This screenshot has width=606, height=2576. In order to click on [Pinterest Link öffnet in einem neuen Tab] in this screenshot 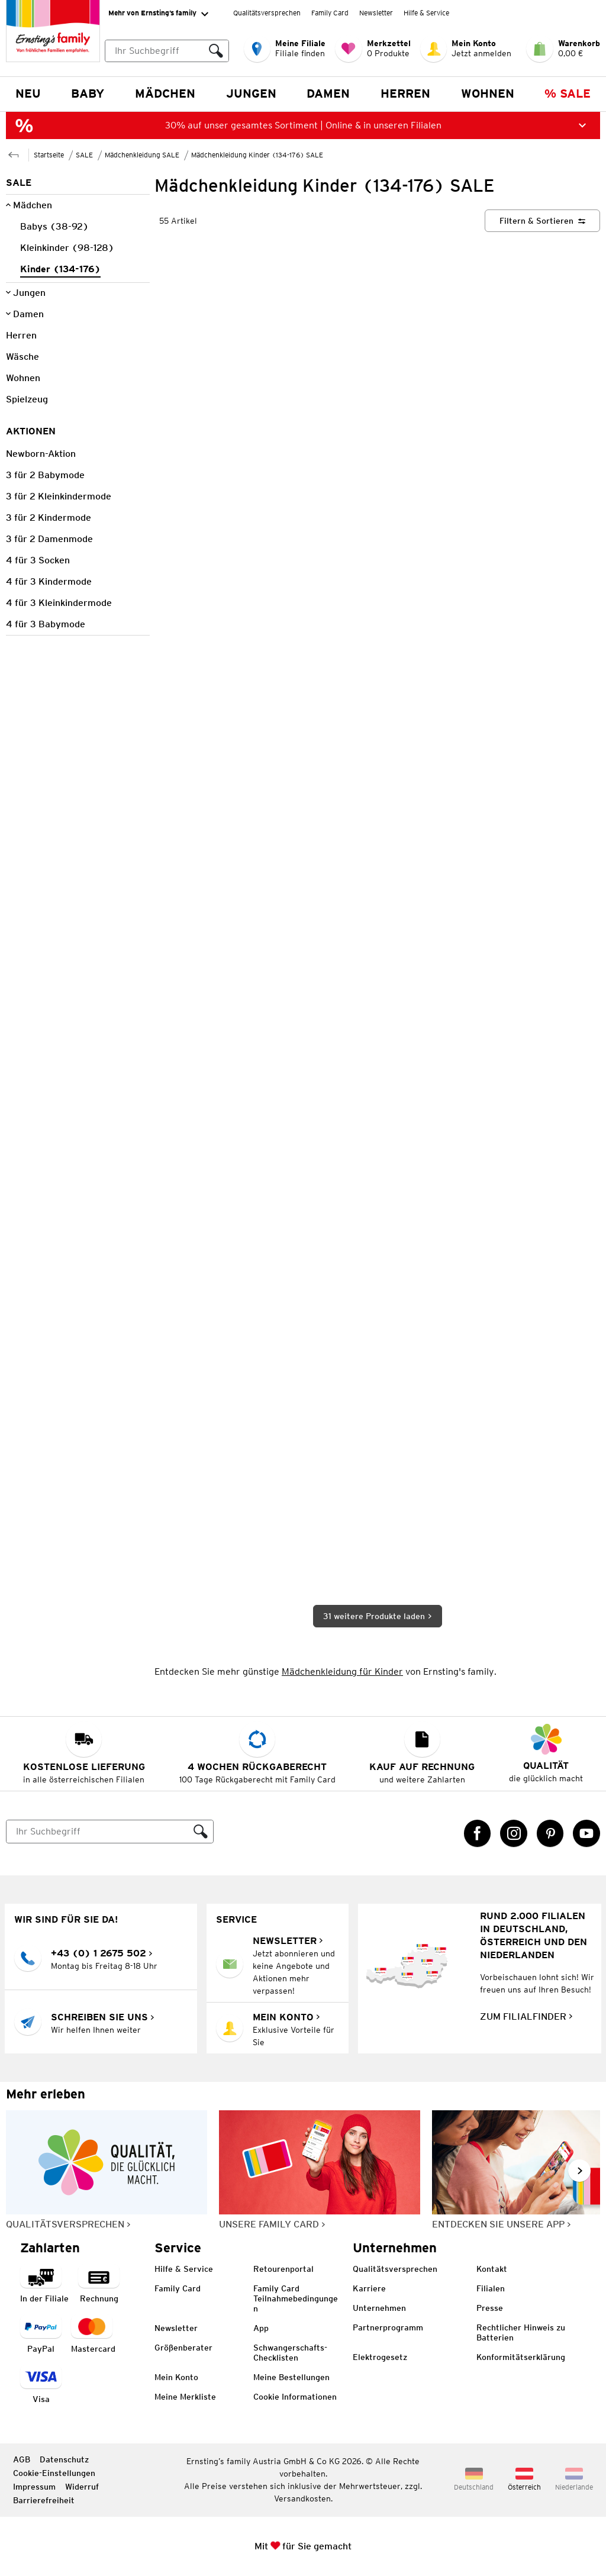, I will do `click(550, 1833)`.